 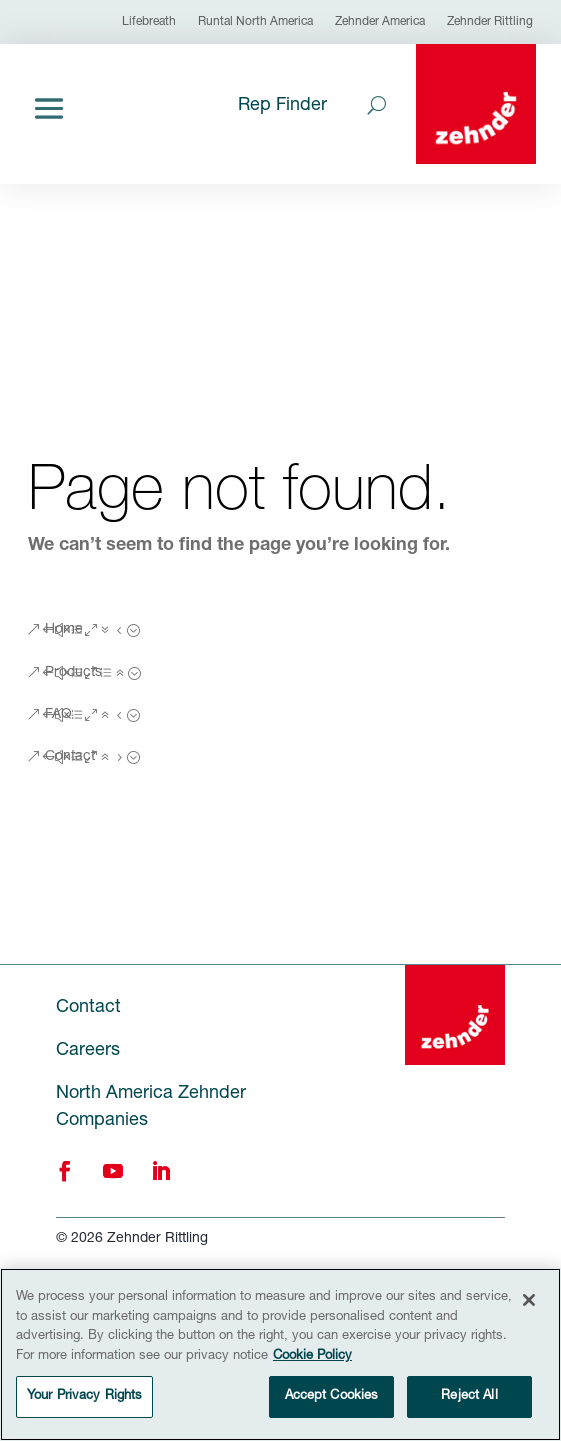 I want to click on [Close], so click(x=529, y=1301).